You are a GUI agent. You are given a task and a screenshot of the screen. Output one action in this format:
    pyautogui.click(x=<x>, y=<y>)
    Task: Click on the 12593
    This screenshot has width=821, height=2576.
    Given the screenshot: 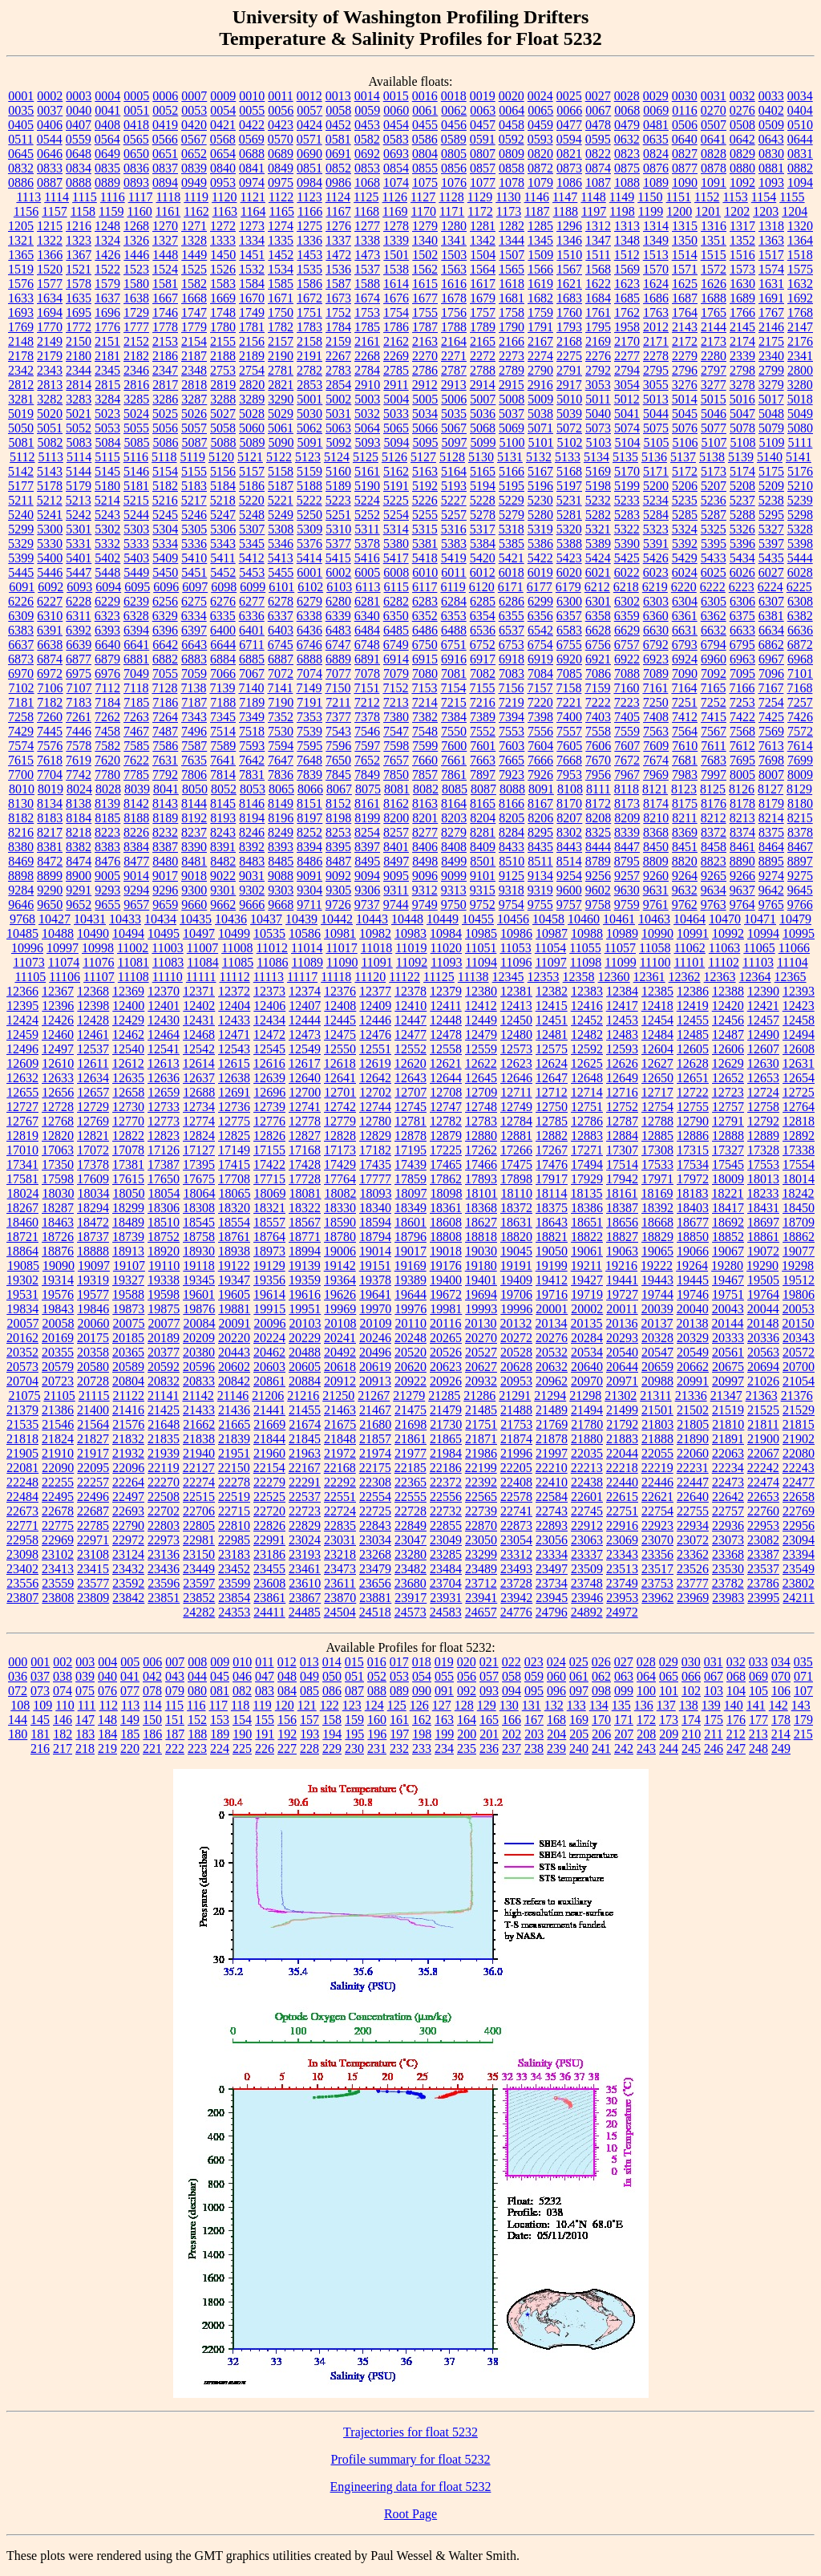 What is the action you would take?
    pyautogui.click(x=622, y=1049)
    